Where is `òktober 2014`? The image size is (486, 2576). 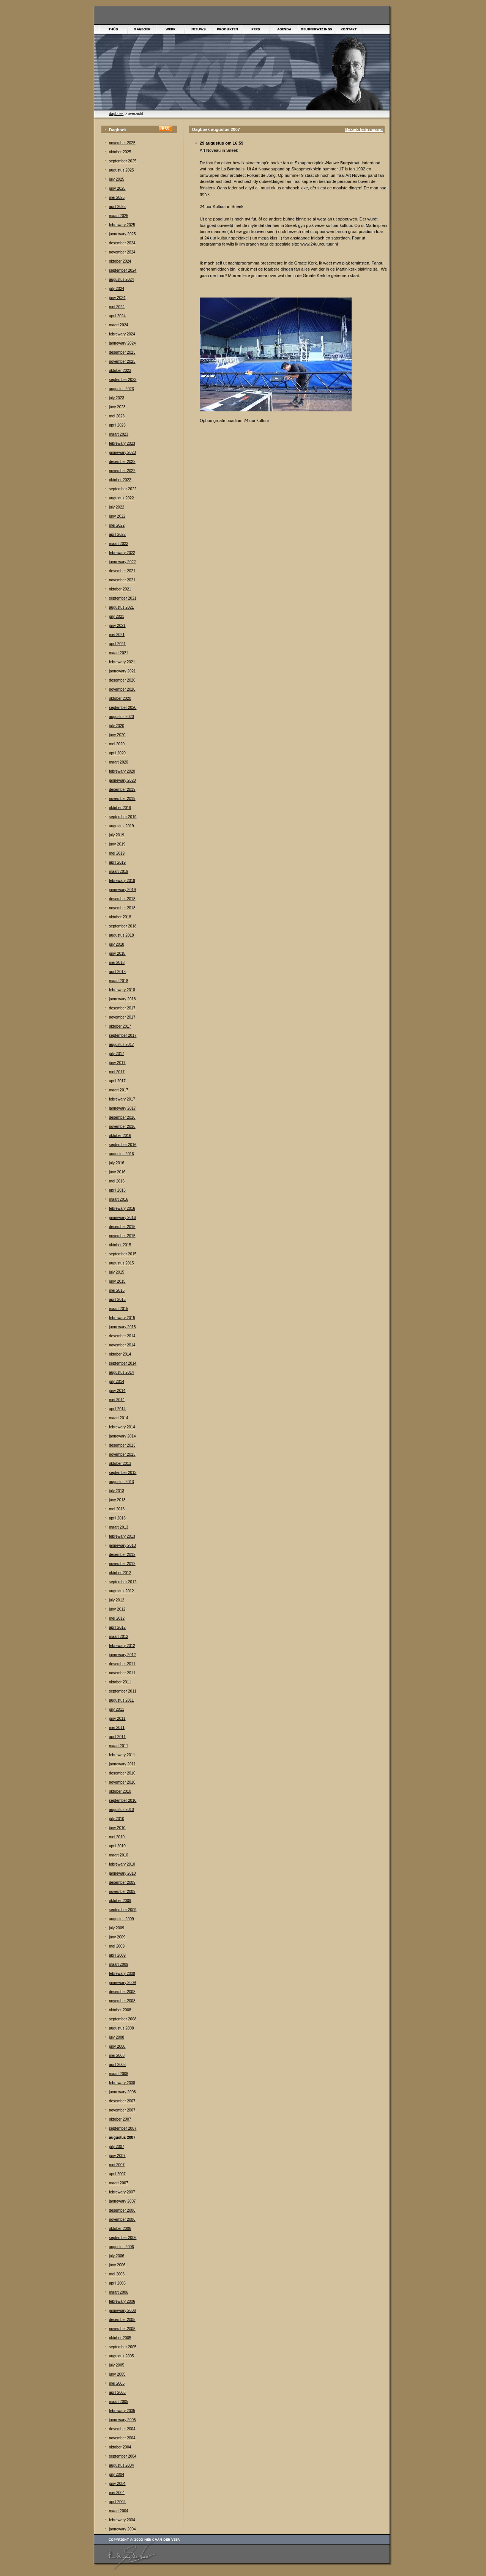 òktober 2014 is located at coordinates (120, 1354).